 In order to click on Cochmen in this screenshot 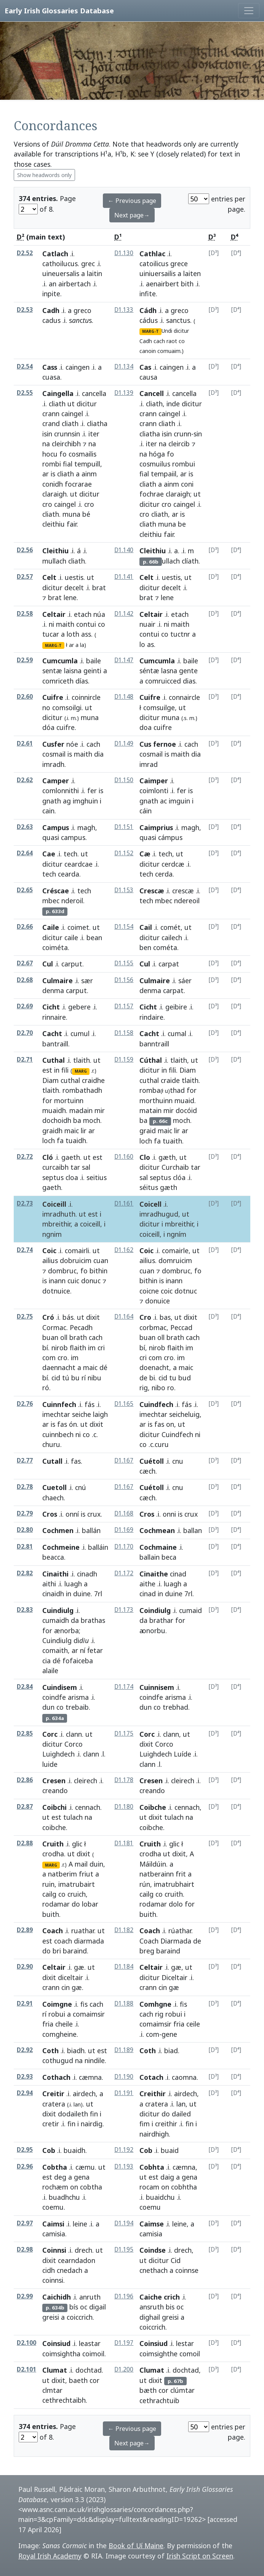, I will do `click(58, 1530)`.